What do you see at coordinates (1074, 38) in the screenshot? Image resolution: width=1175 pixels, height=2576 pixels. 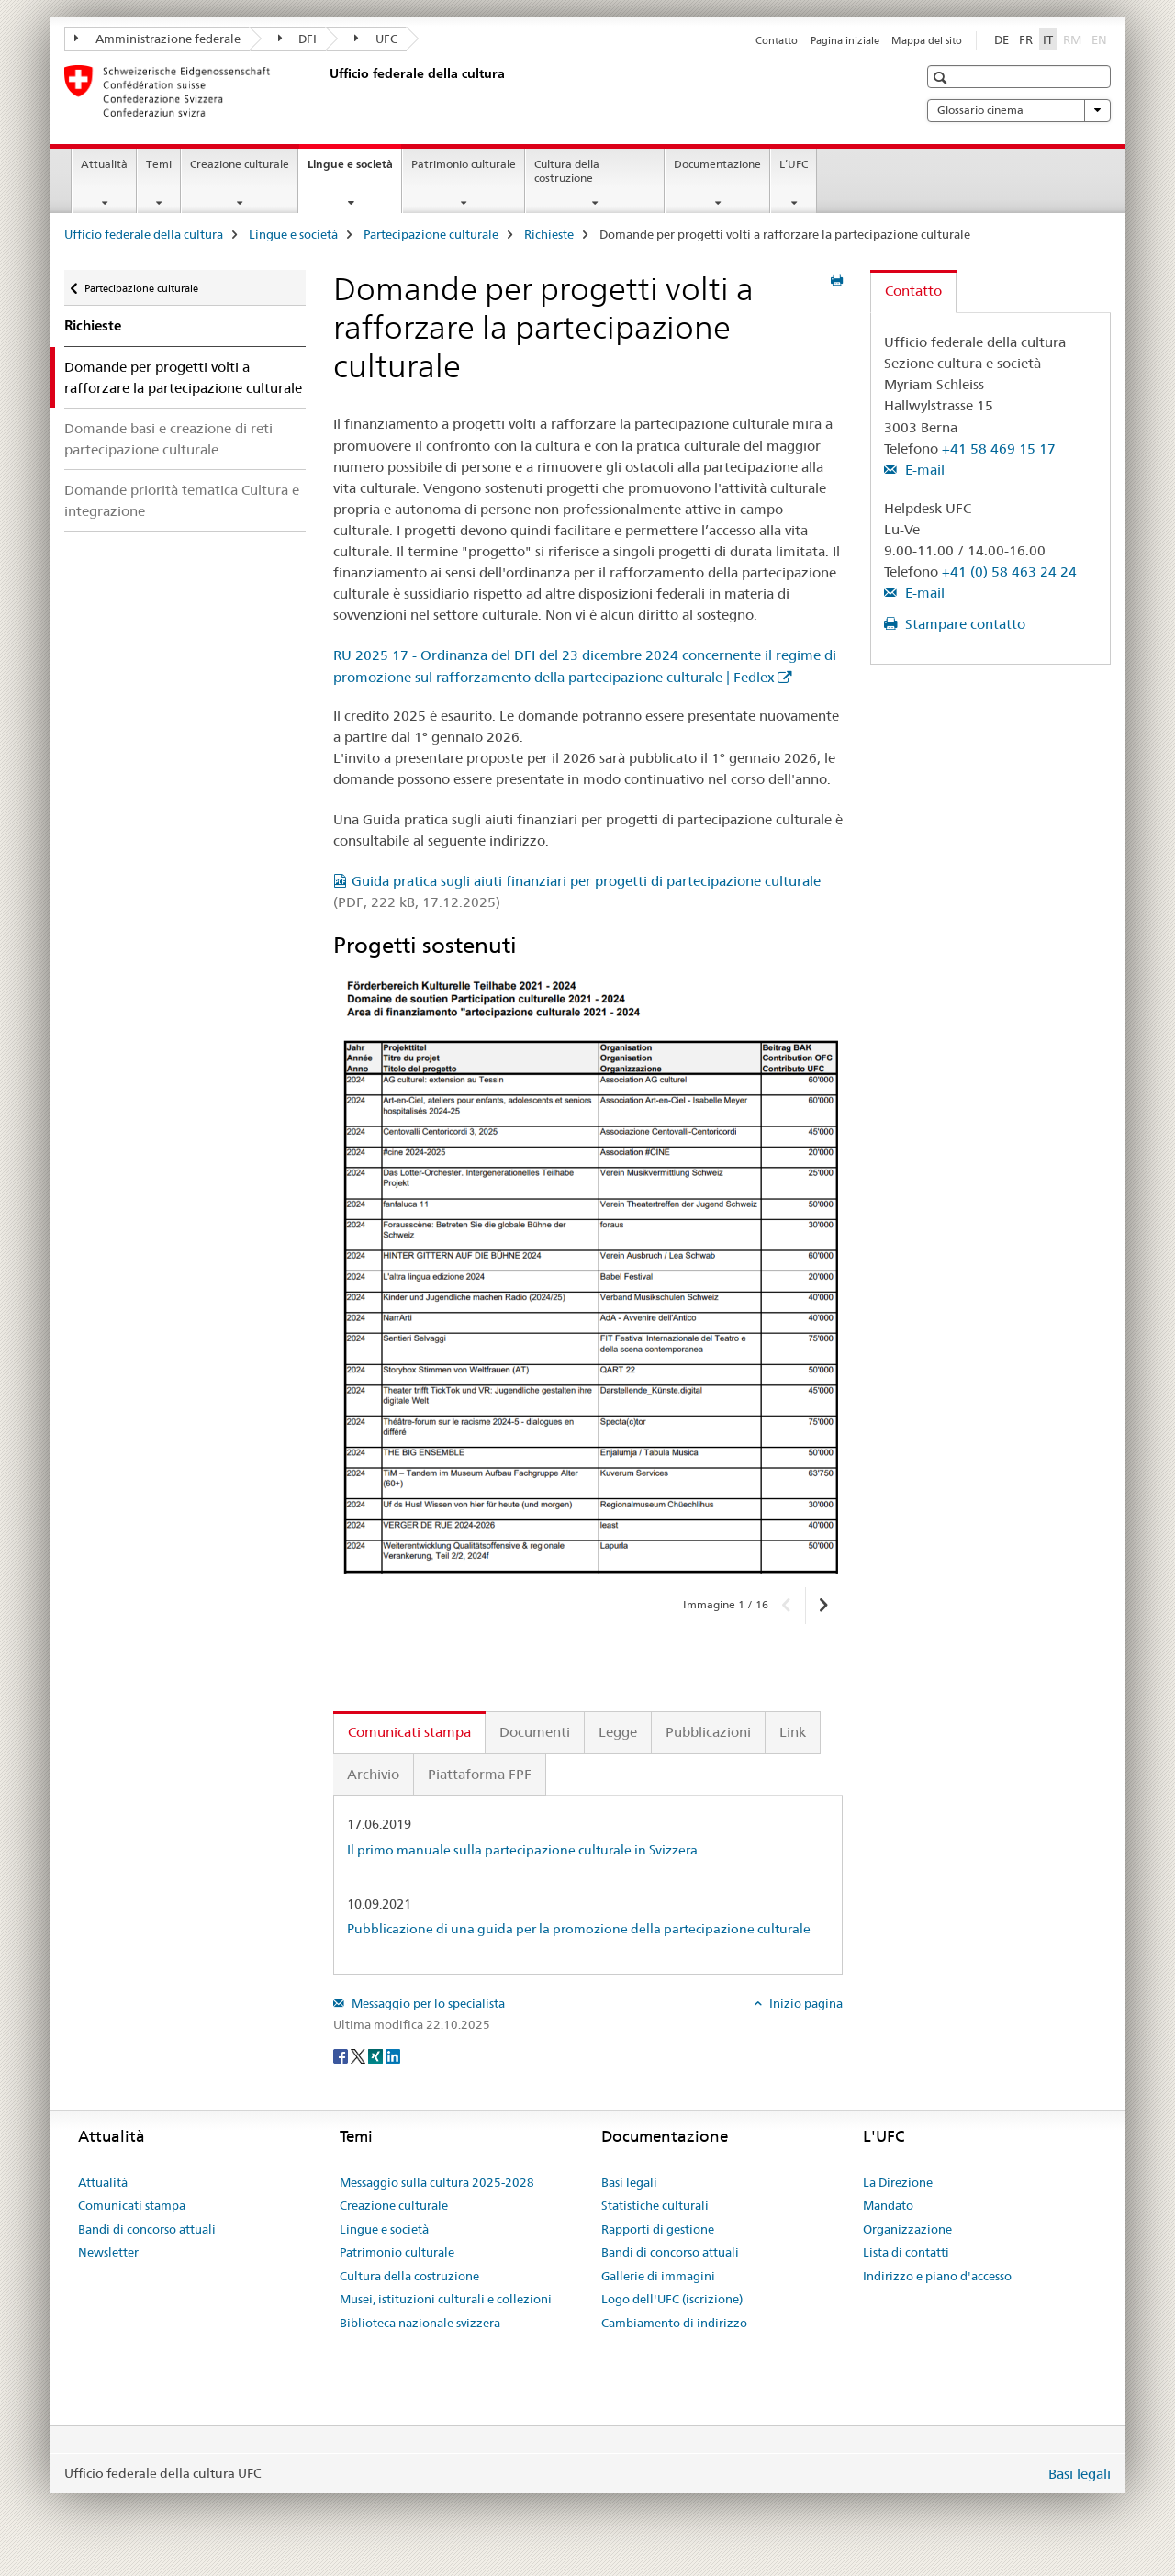 I see `RM [romancio]` at bounding box center [1074, 38].